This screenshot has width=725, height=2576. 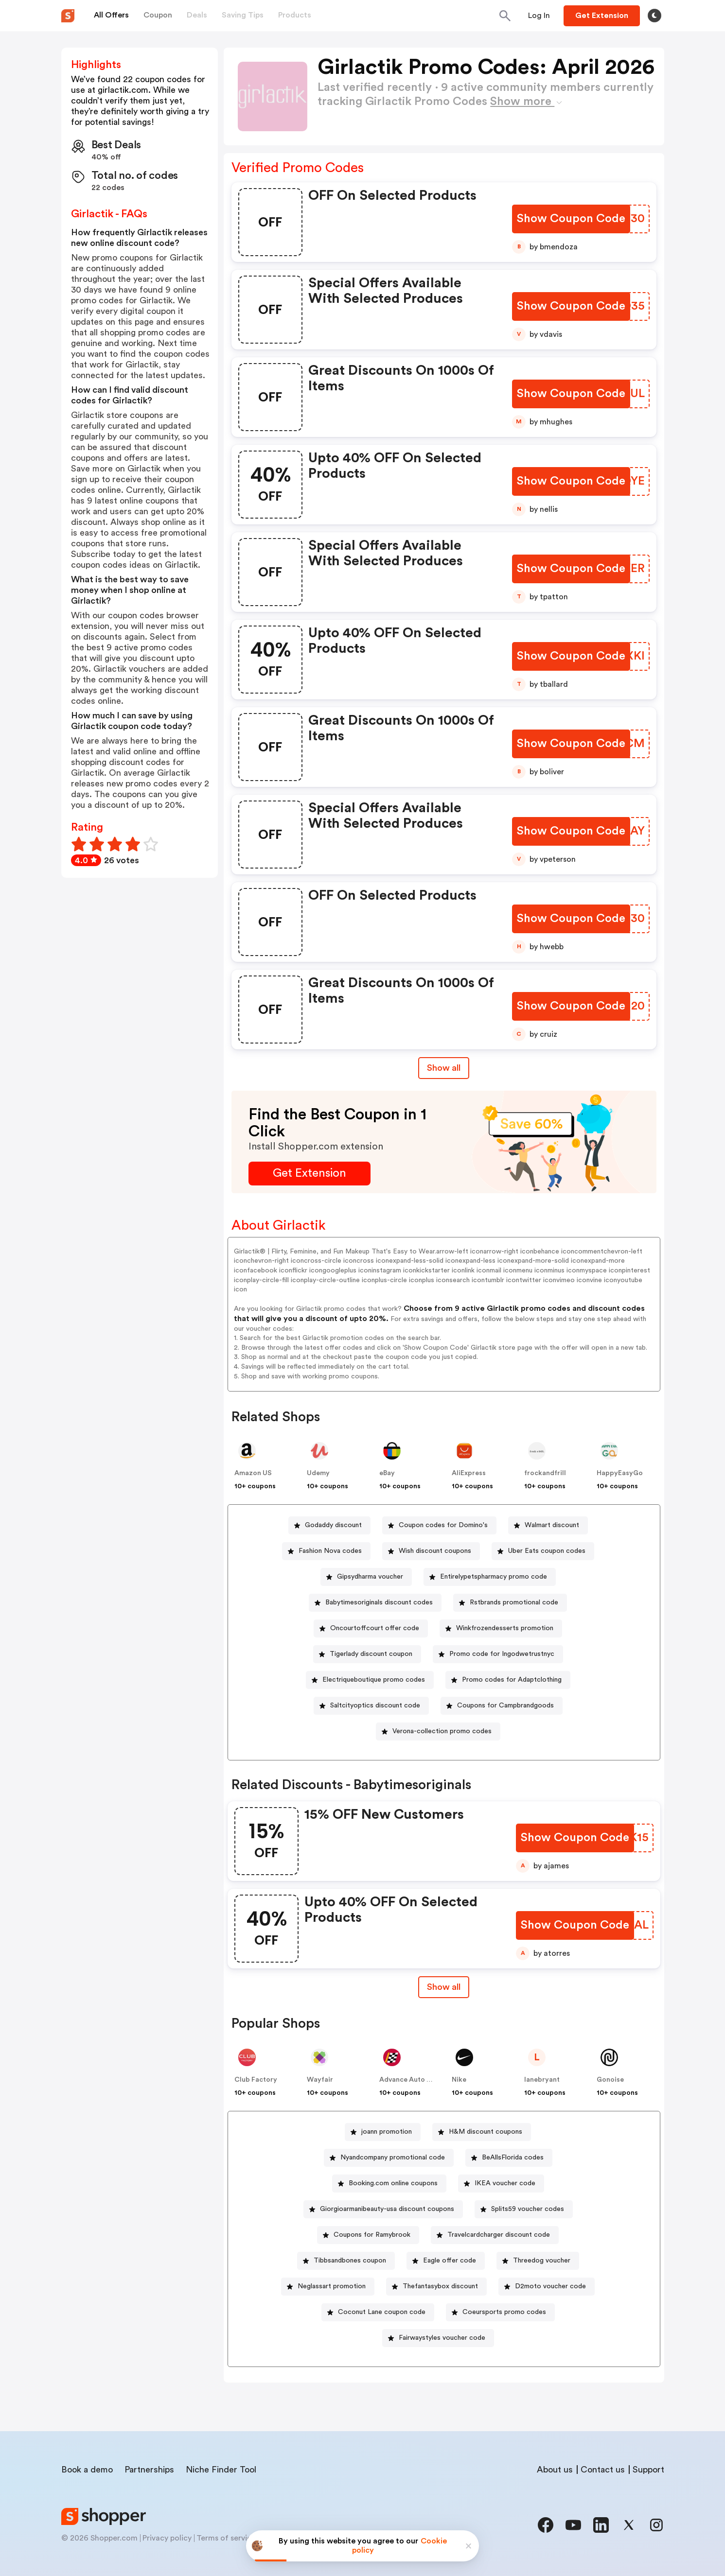 What do you see at coordinates (513, 2157) in the screenshot?
I see `BeAllsFlorida codes` at bounding box center [513, 2157].